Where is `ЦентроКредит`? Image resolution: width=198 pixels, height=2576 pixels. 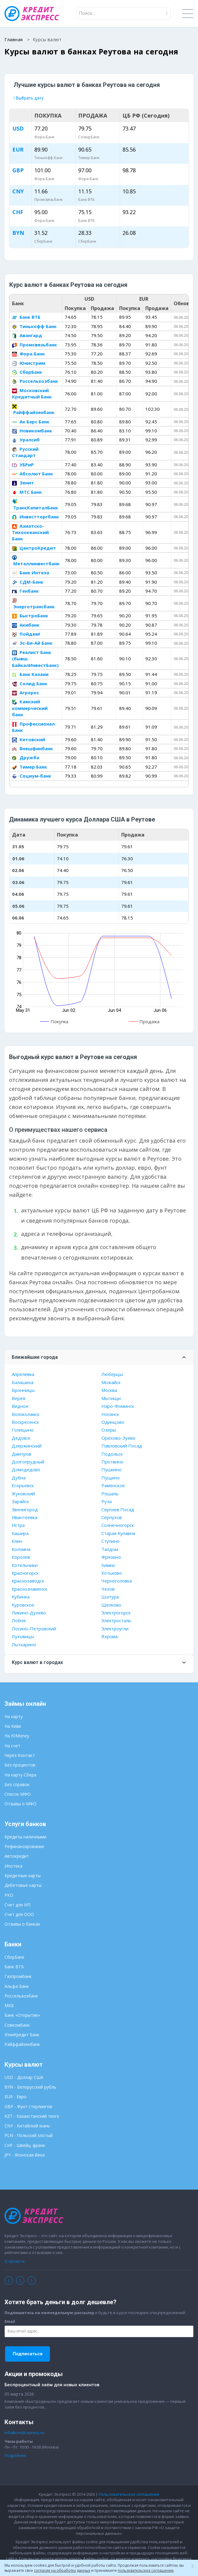 ЦентроКредит is located at coordinates (34, 548).